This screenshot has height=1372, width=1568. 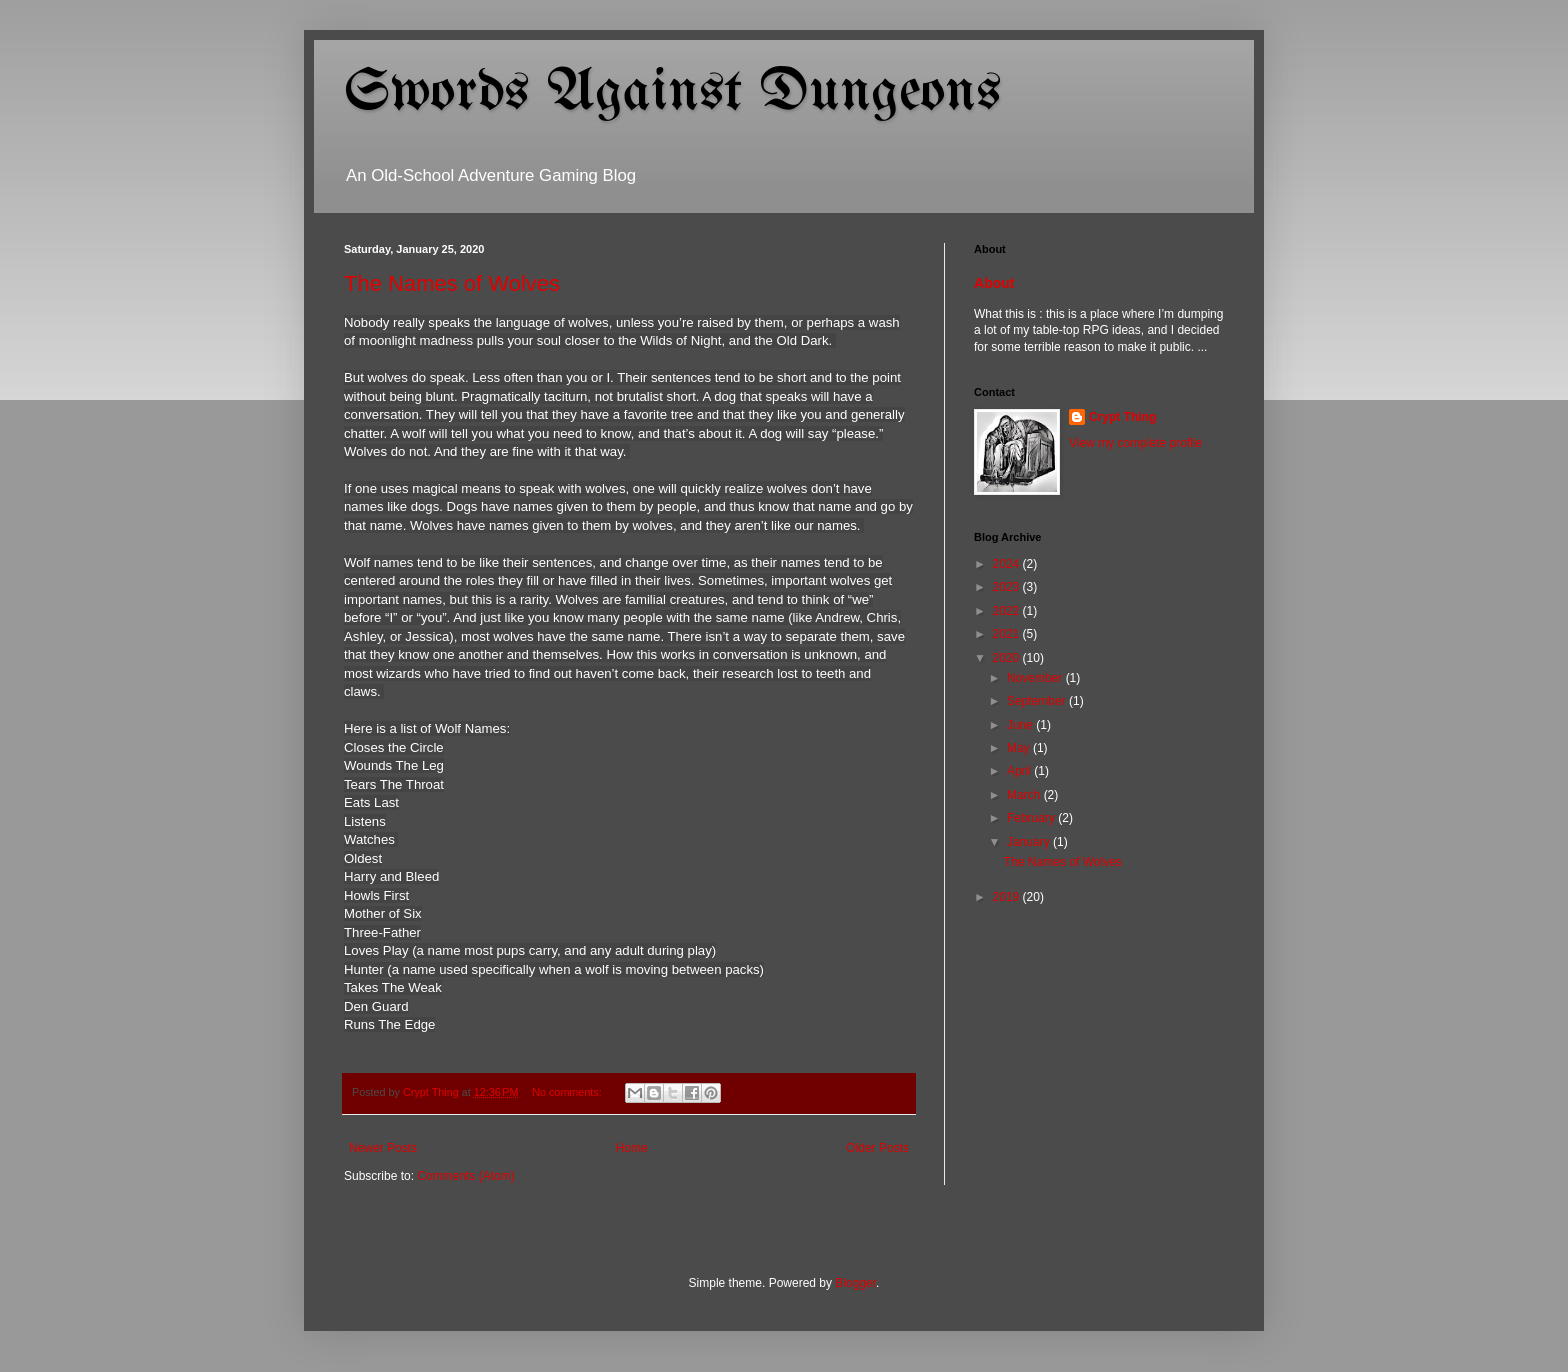 What do you see at coordinates (1122, 417) in the screenshot?
I see `Crypt Thing` at bounding box center [1122, 417].